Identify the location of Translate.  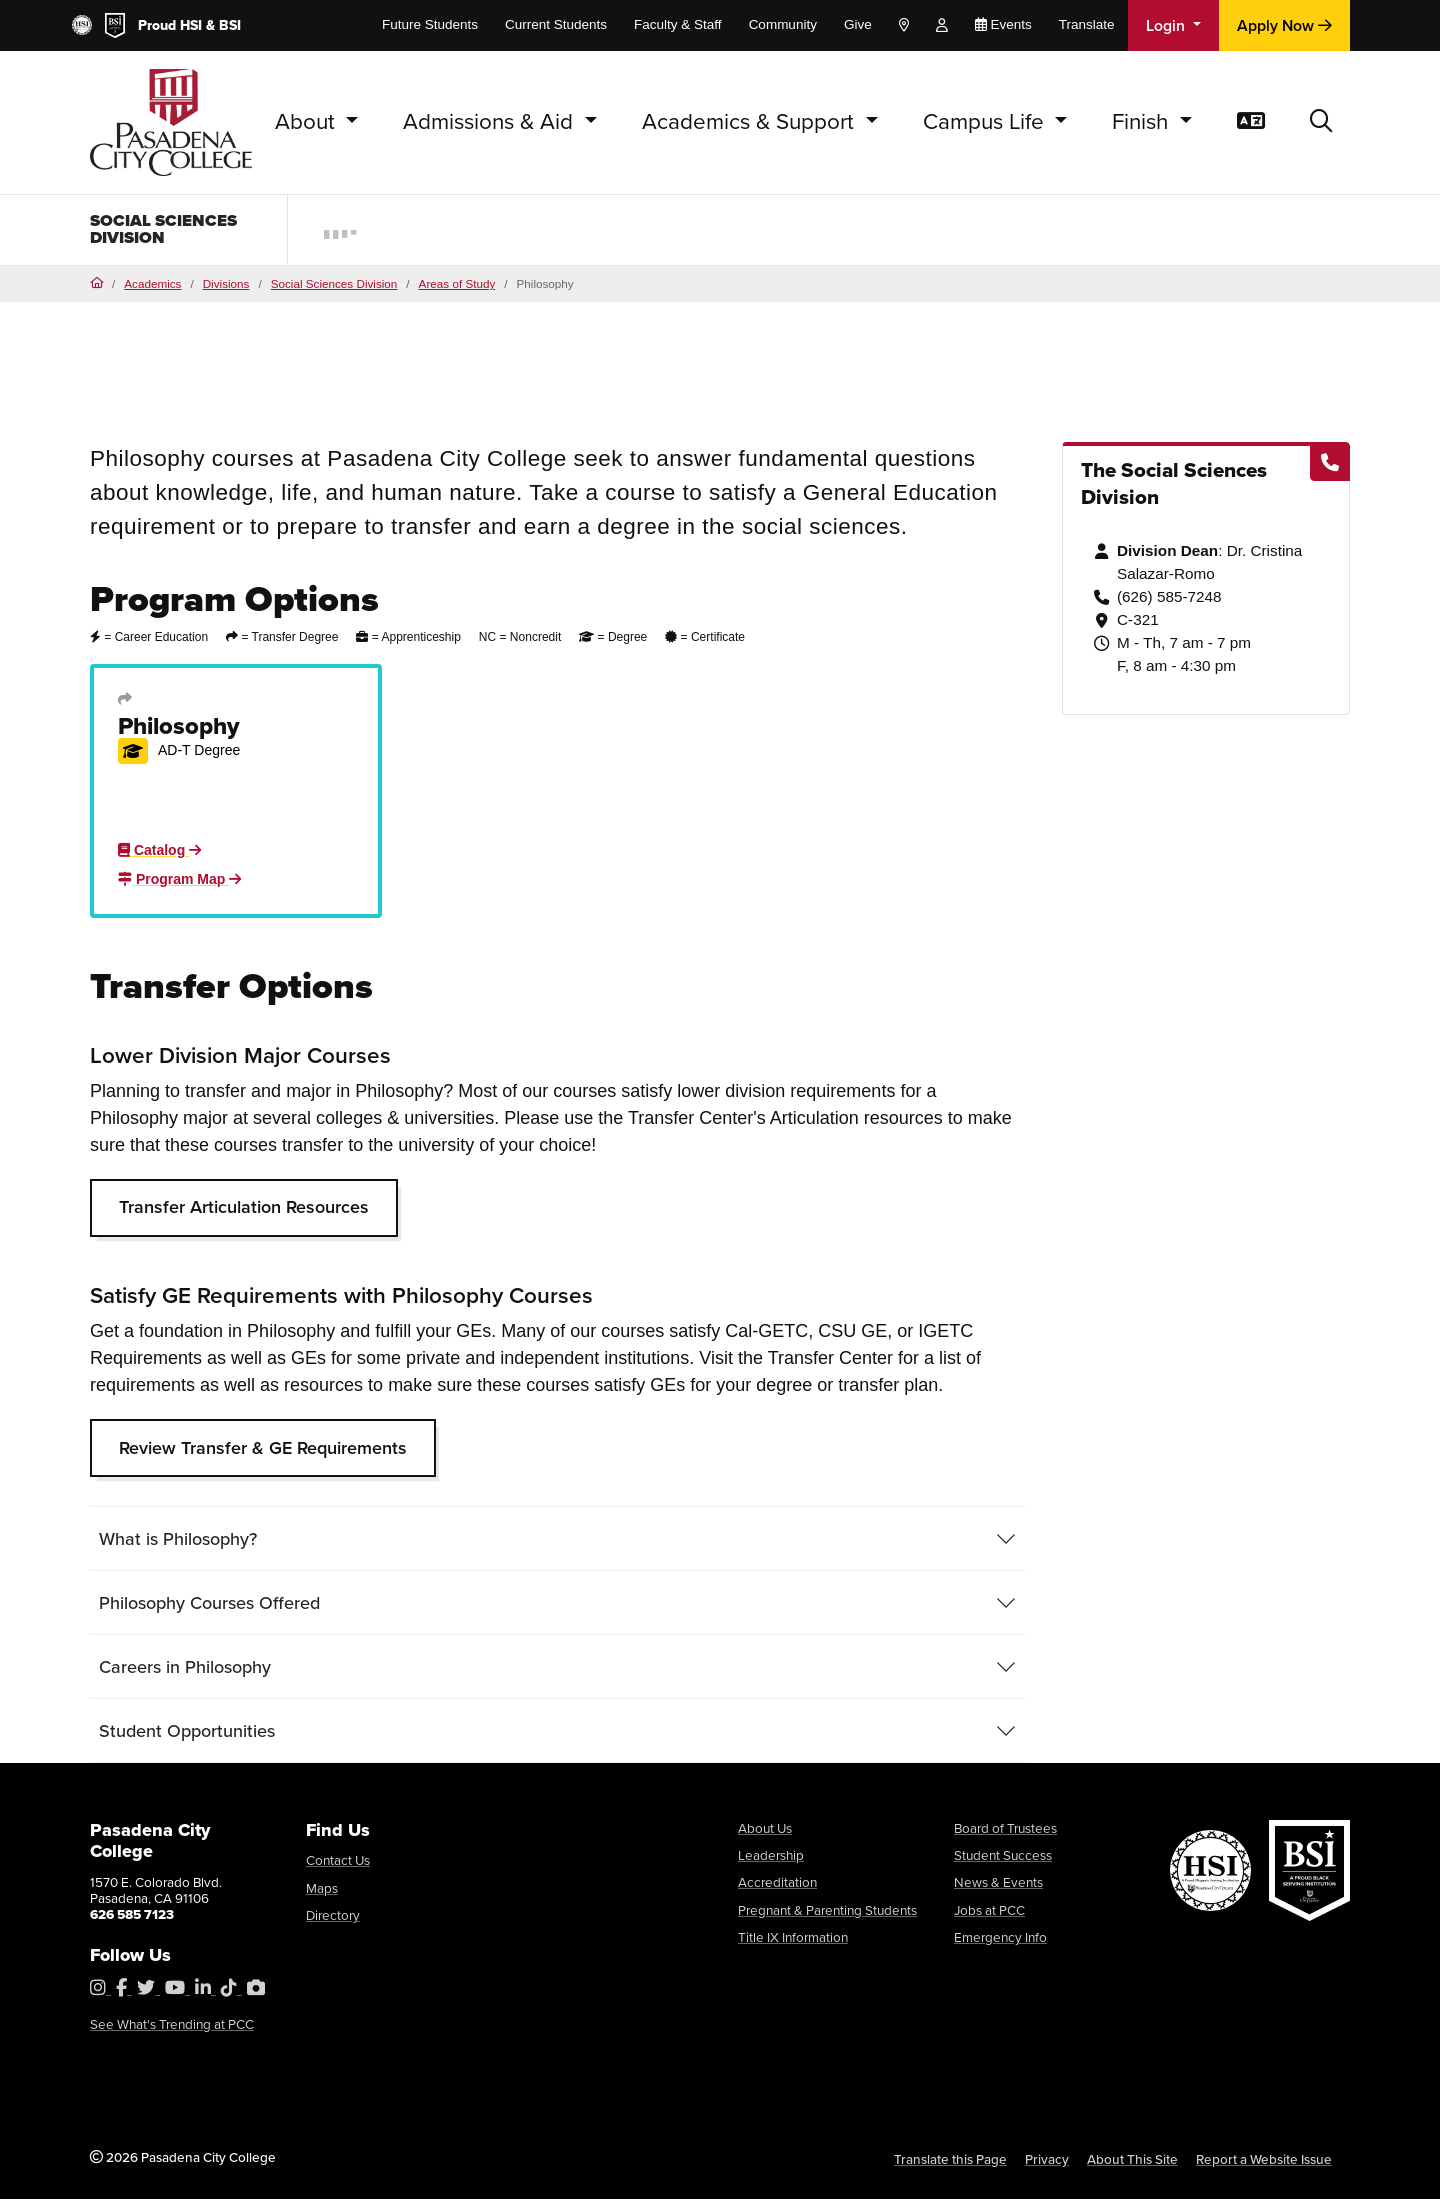
(1087, 24).